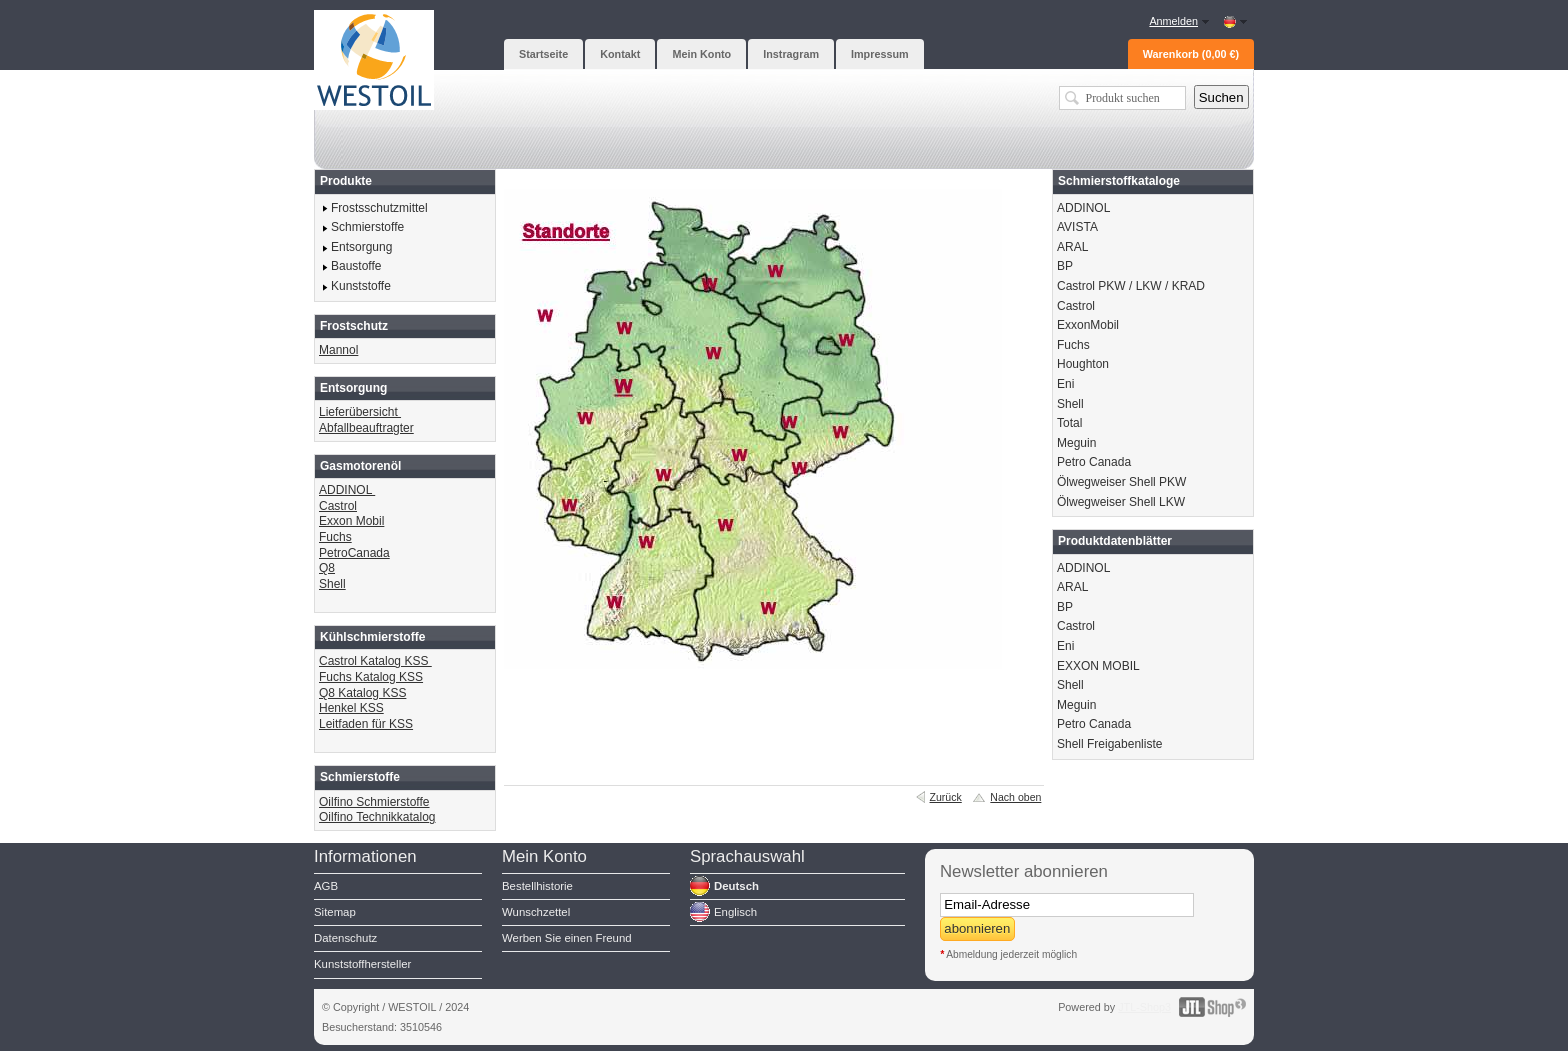 The image size is (1568, 1057). Describe the element at coordinates (366, 724) in the screenshot. I see `Leitfaden für KSS` at that location.